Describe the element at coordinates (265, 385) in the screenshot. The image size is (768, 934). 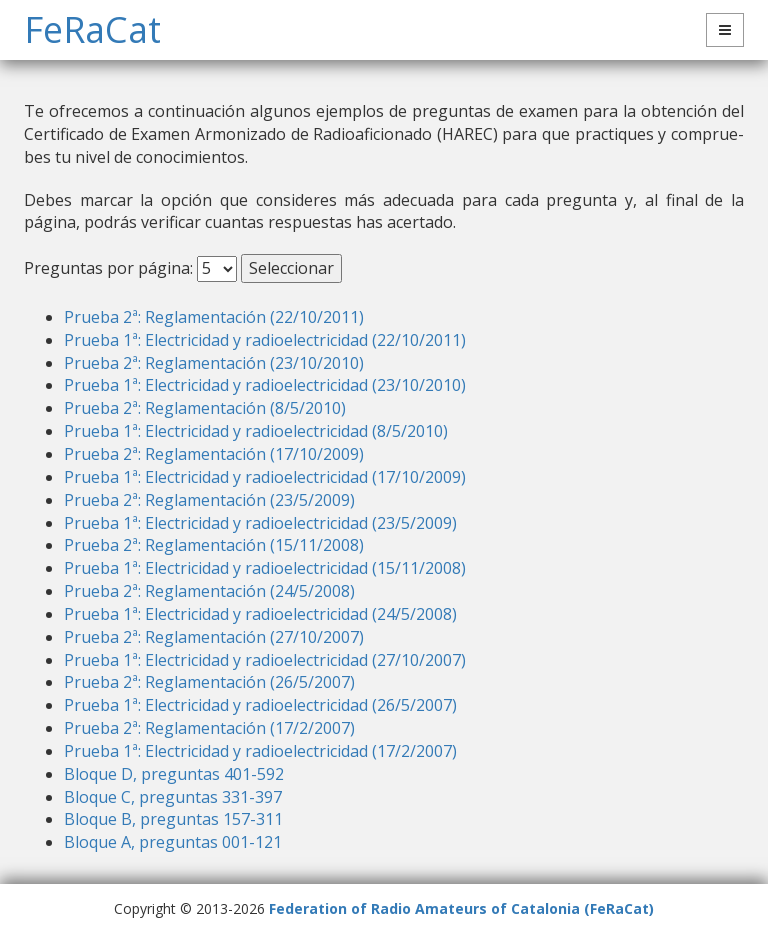
I see `Prueba 1ª: Electricidad y radioelectricidad (23/10/2010)` at that location.